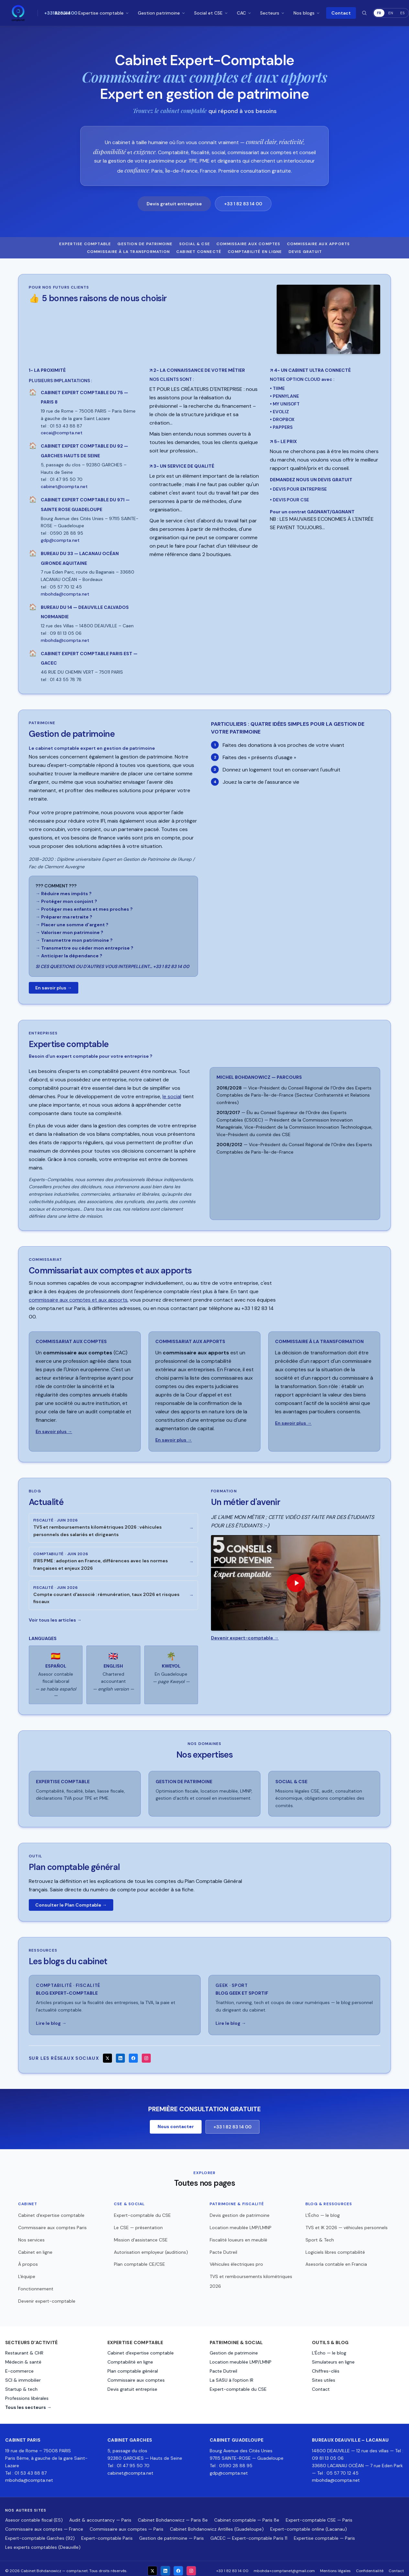  Describe the element at coordinates (298, 489) in the screenshot. I see `• DEVIS POUR ENTREPRISE` at that location.